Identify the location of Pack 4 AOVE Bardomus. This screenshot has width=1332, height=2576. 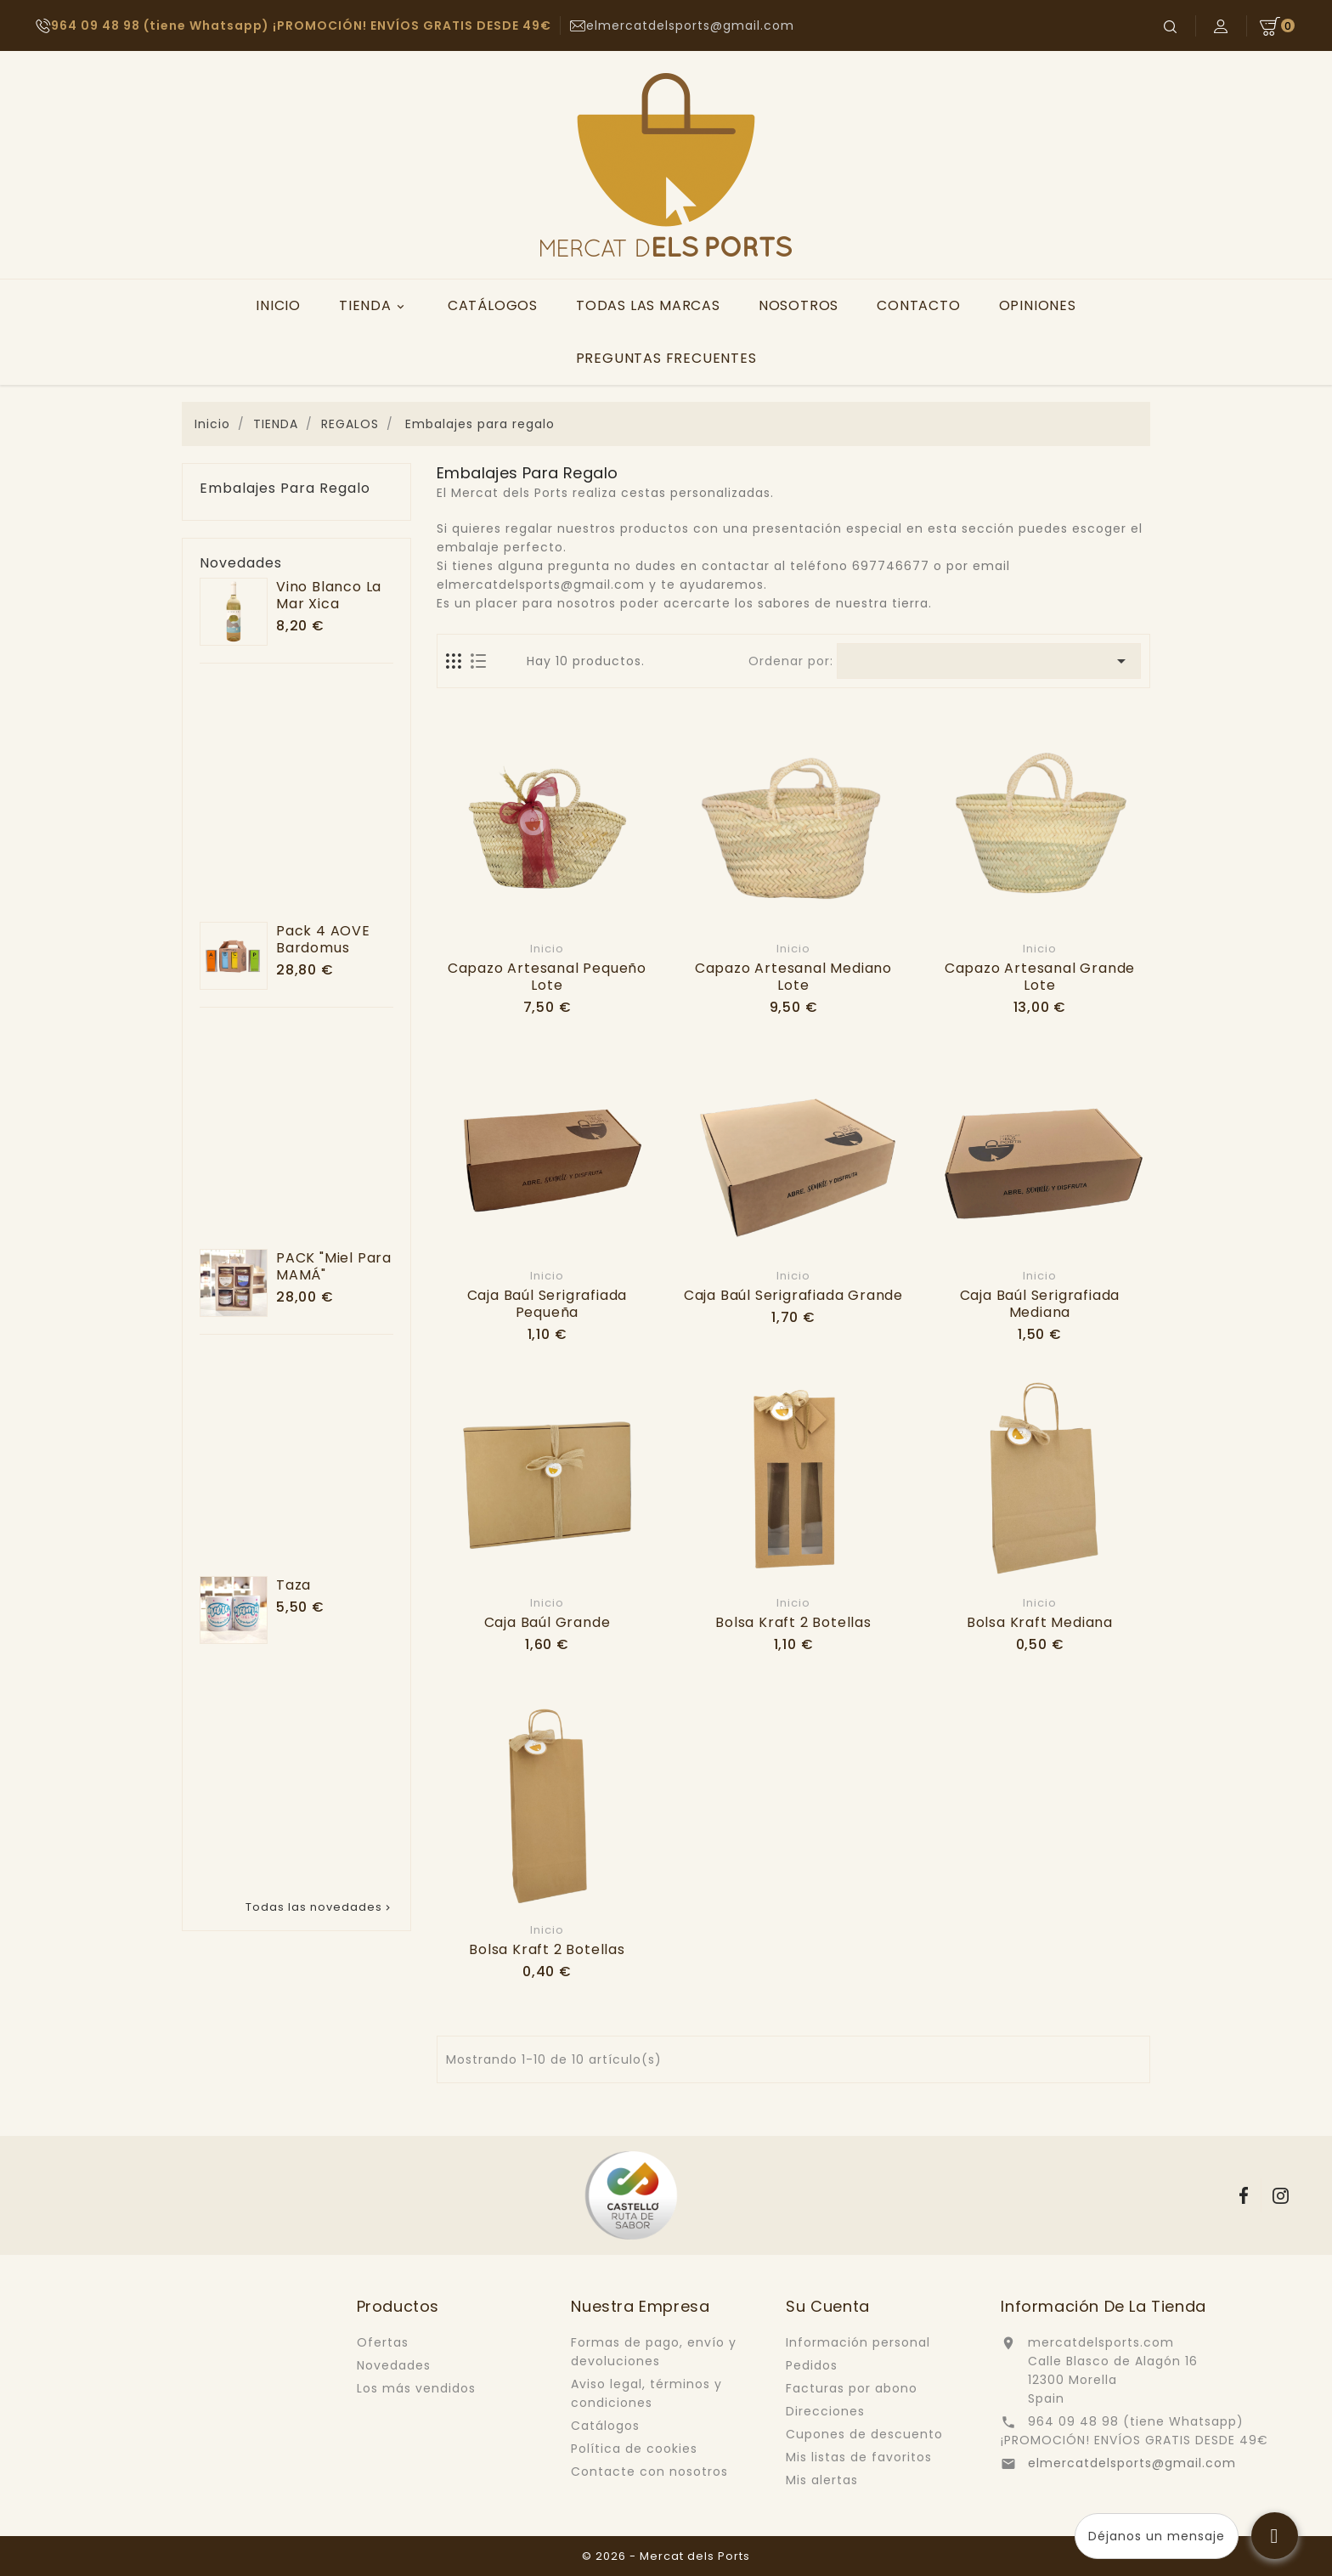
(323, 939).